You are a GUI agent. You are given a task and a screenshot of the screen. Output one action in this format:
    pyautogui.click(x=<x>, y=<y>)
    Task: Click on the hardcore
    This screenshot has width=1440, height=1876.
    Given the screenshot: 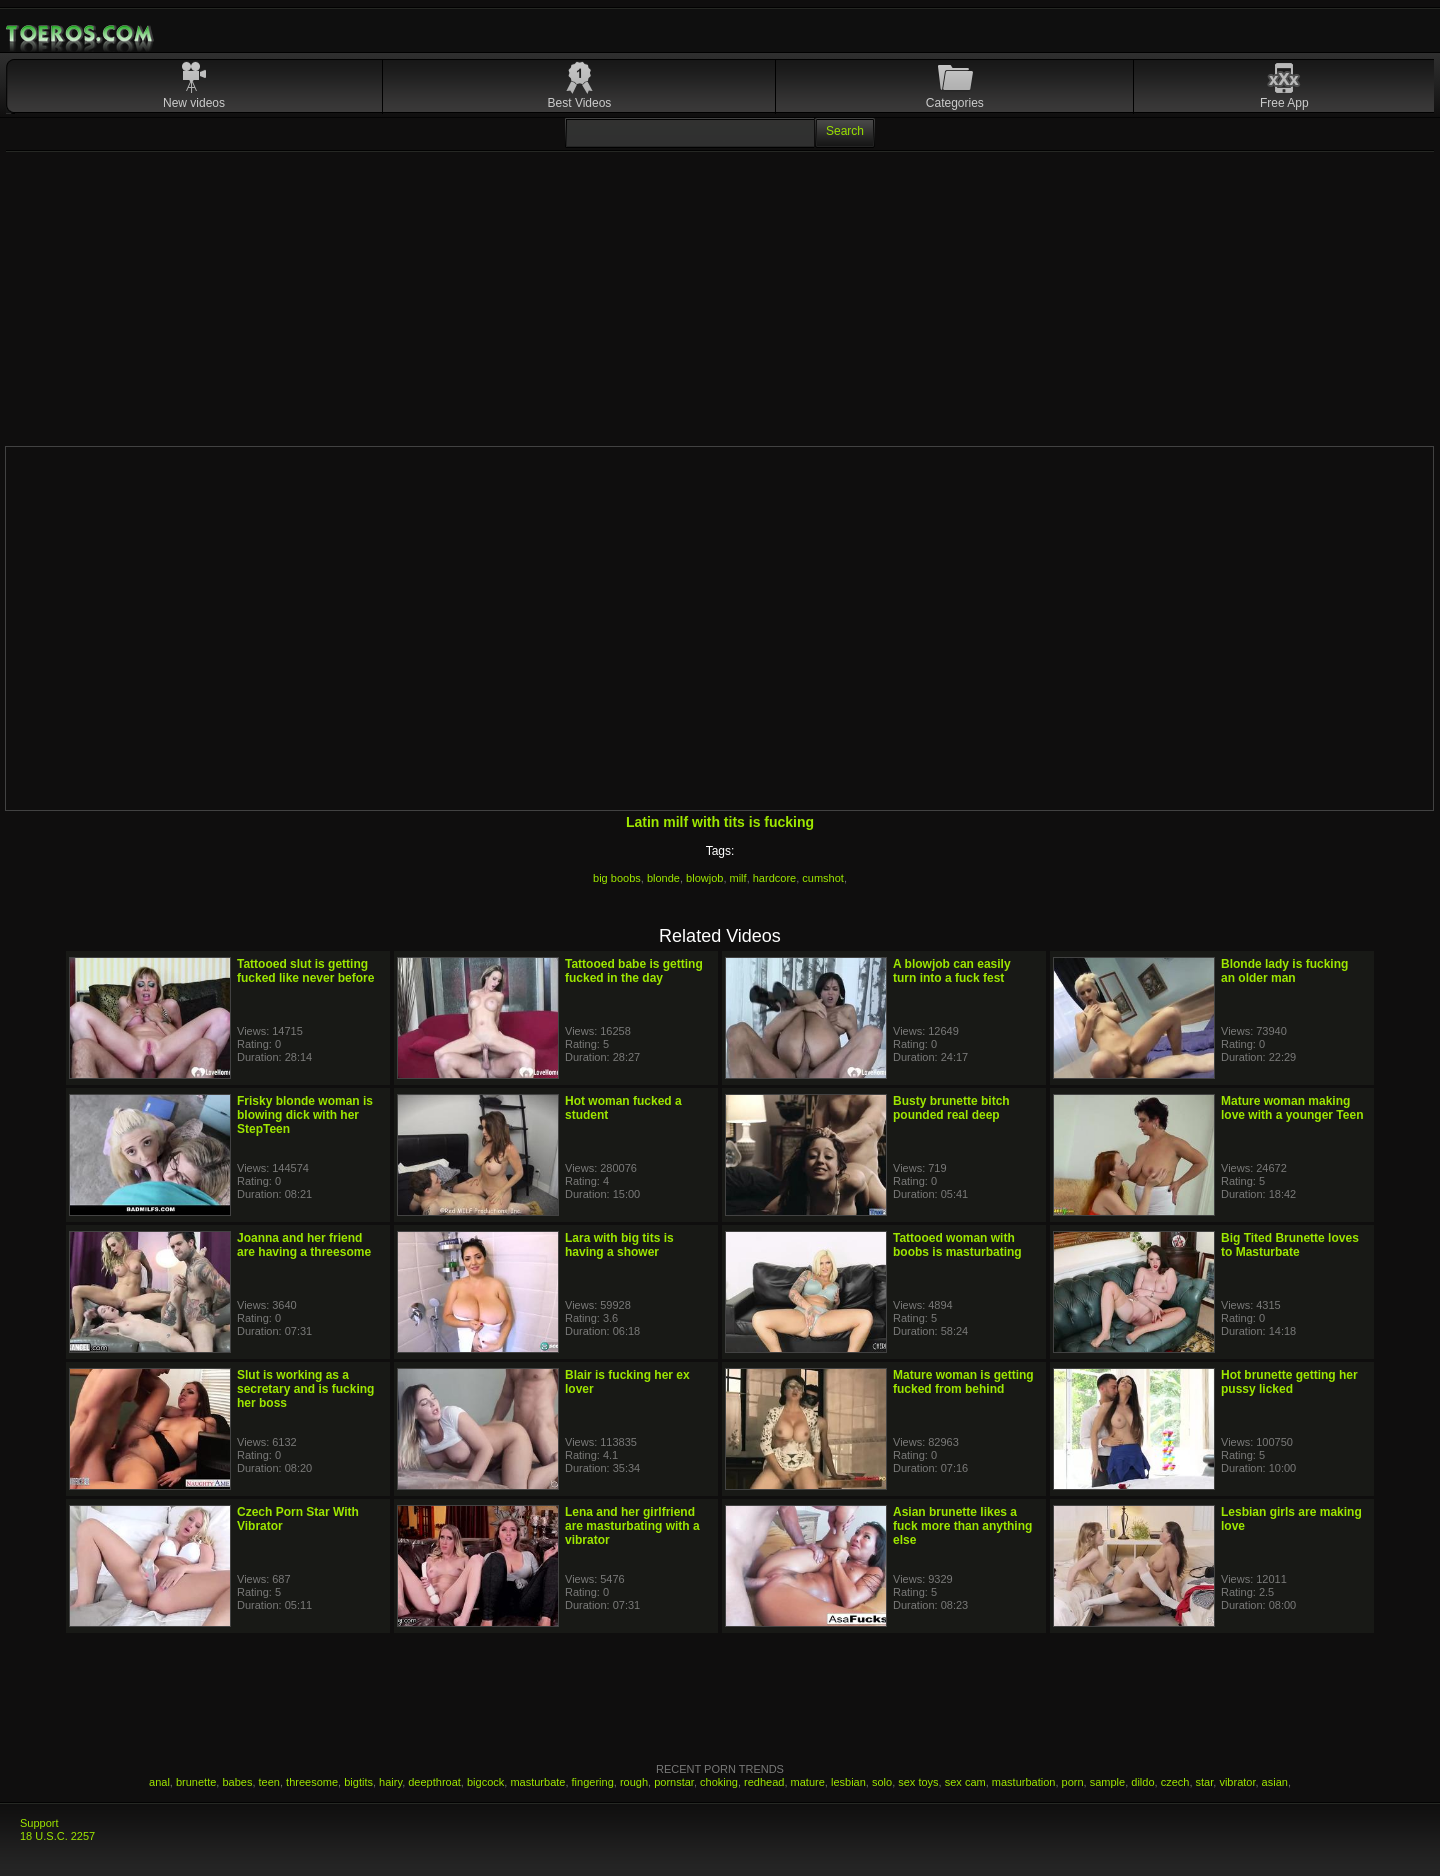 What is the action you would take?
    pyautogui.click(x=774, y=878)
    